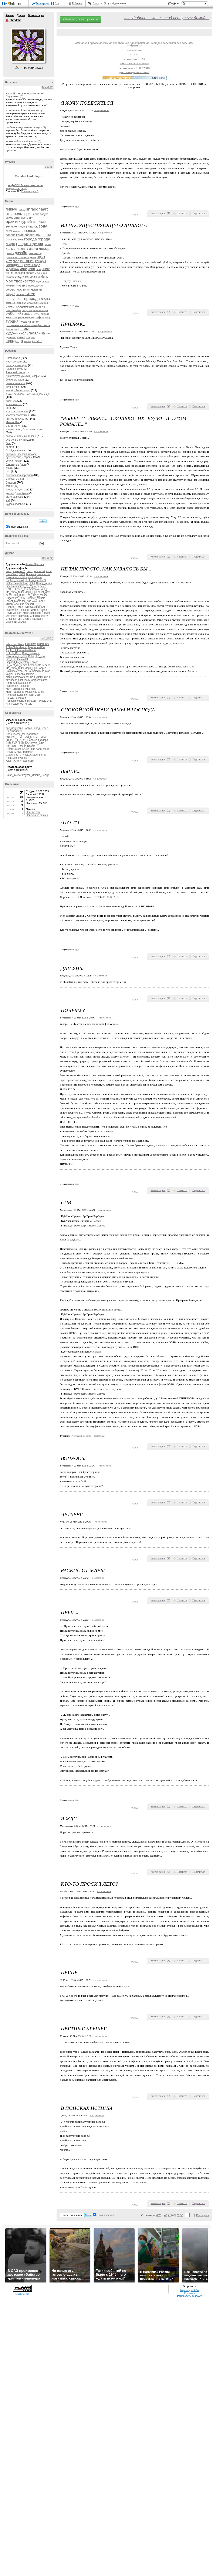 Image resolution: width=213 pixels, height=2576 pixels. What do you see at coordinates (28, 394) in the screenshot?
I see `знаки, символы, Боги, мандалы и др.` at bounding box center [28, 394].